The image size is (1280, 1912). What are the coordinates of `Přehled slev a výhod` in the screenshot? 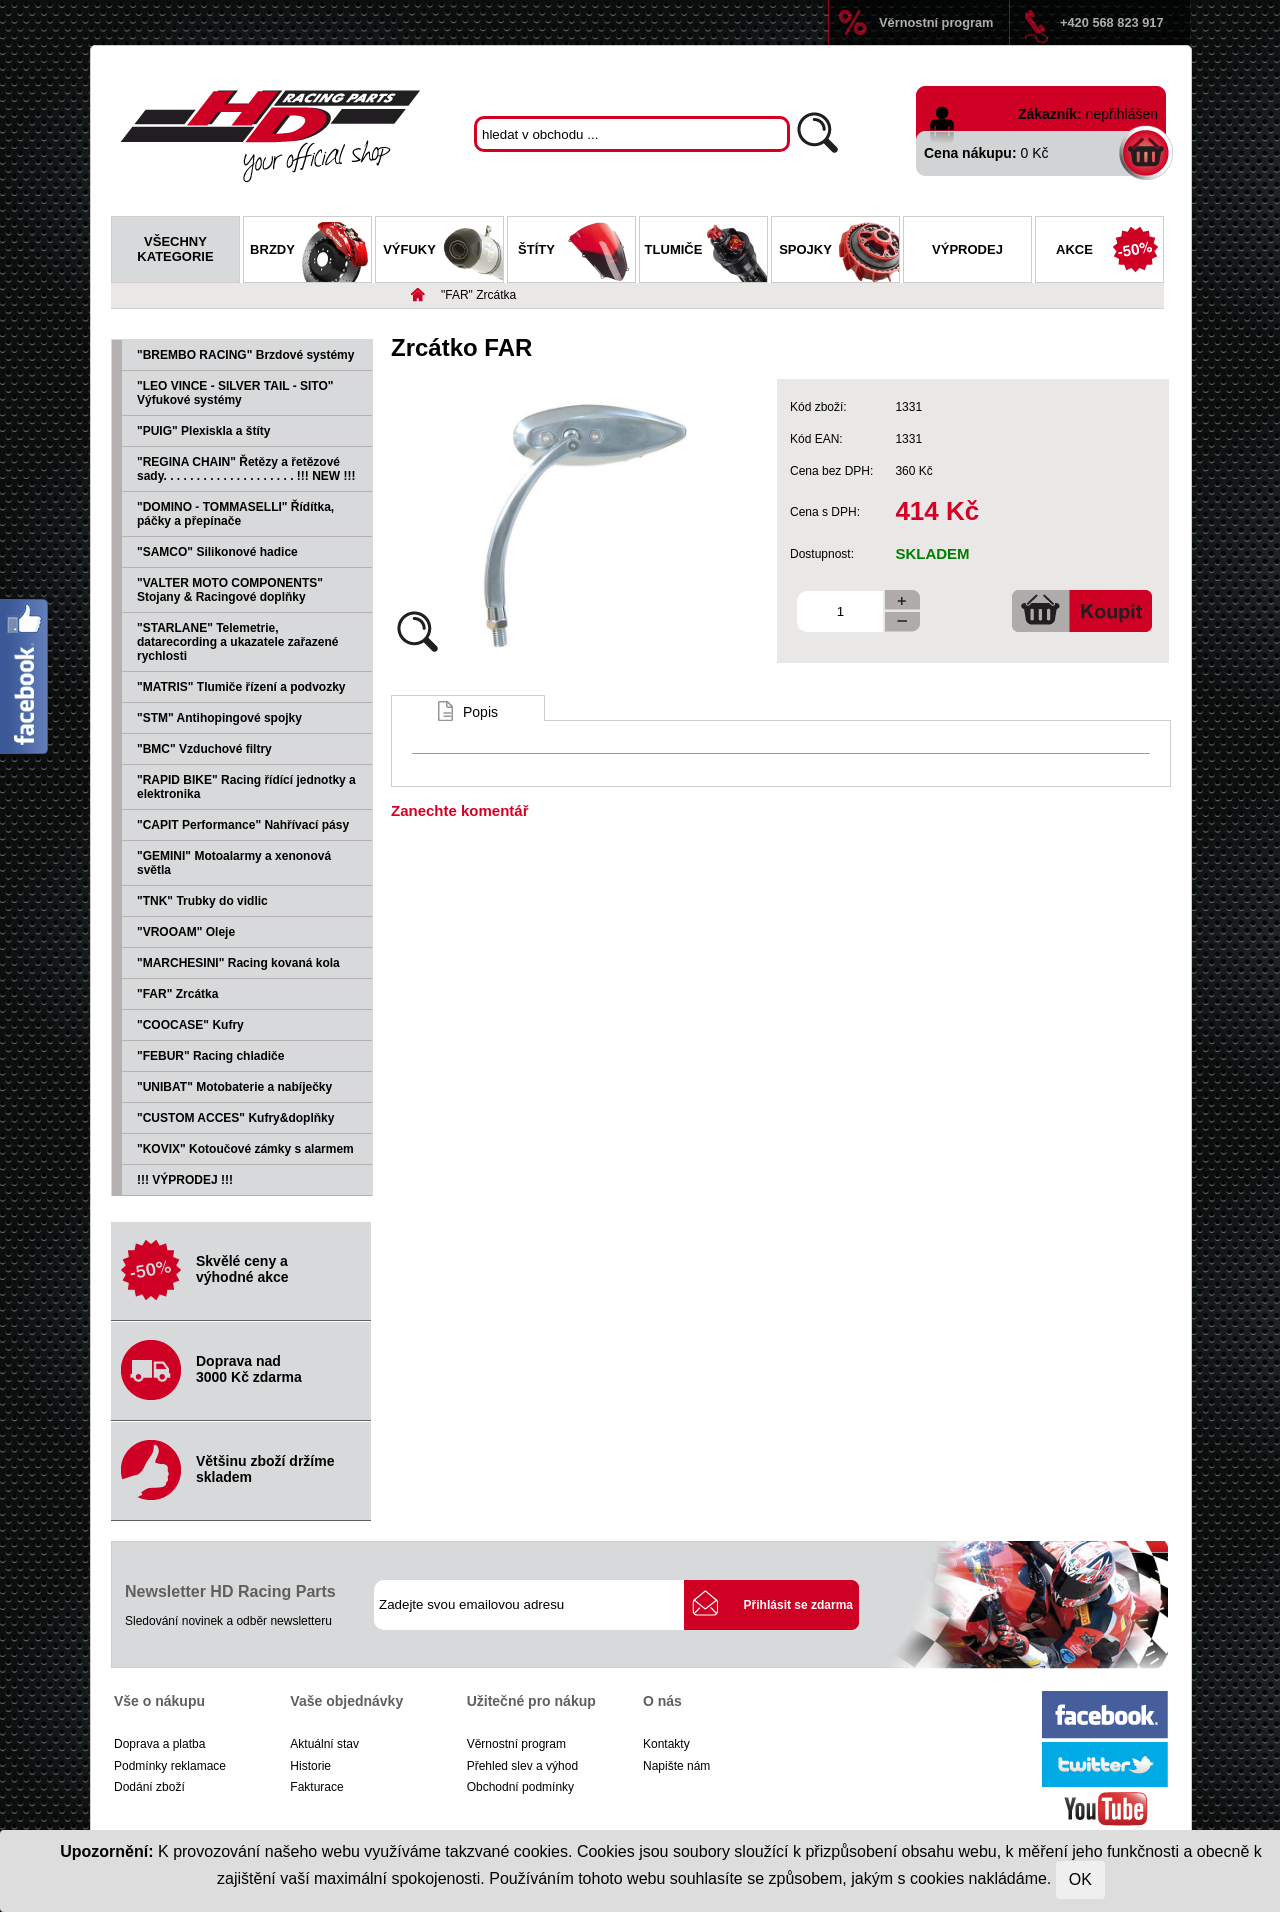 It's located at (522, 1766).